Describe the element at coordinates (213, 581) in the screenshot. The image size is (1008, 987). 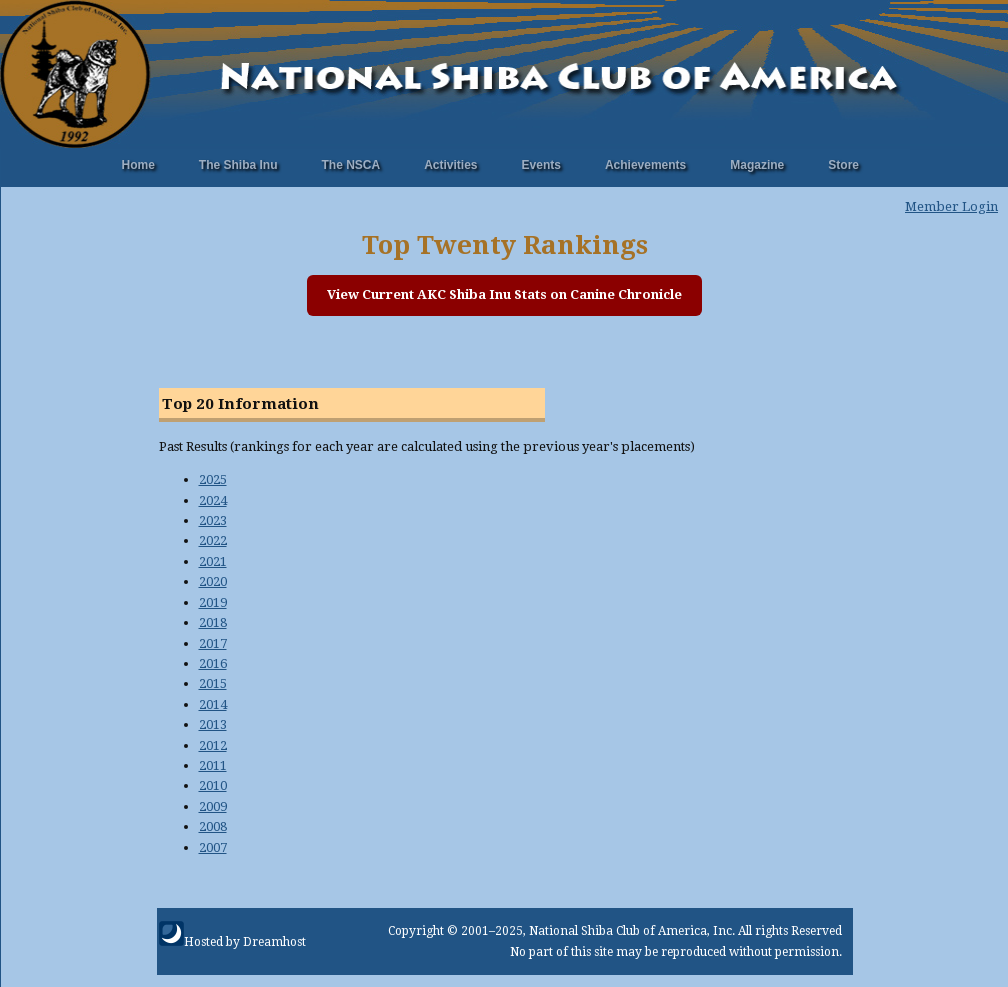
I see `2020` at that location.